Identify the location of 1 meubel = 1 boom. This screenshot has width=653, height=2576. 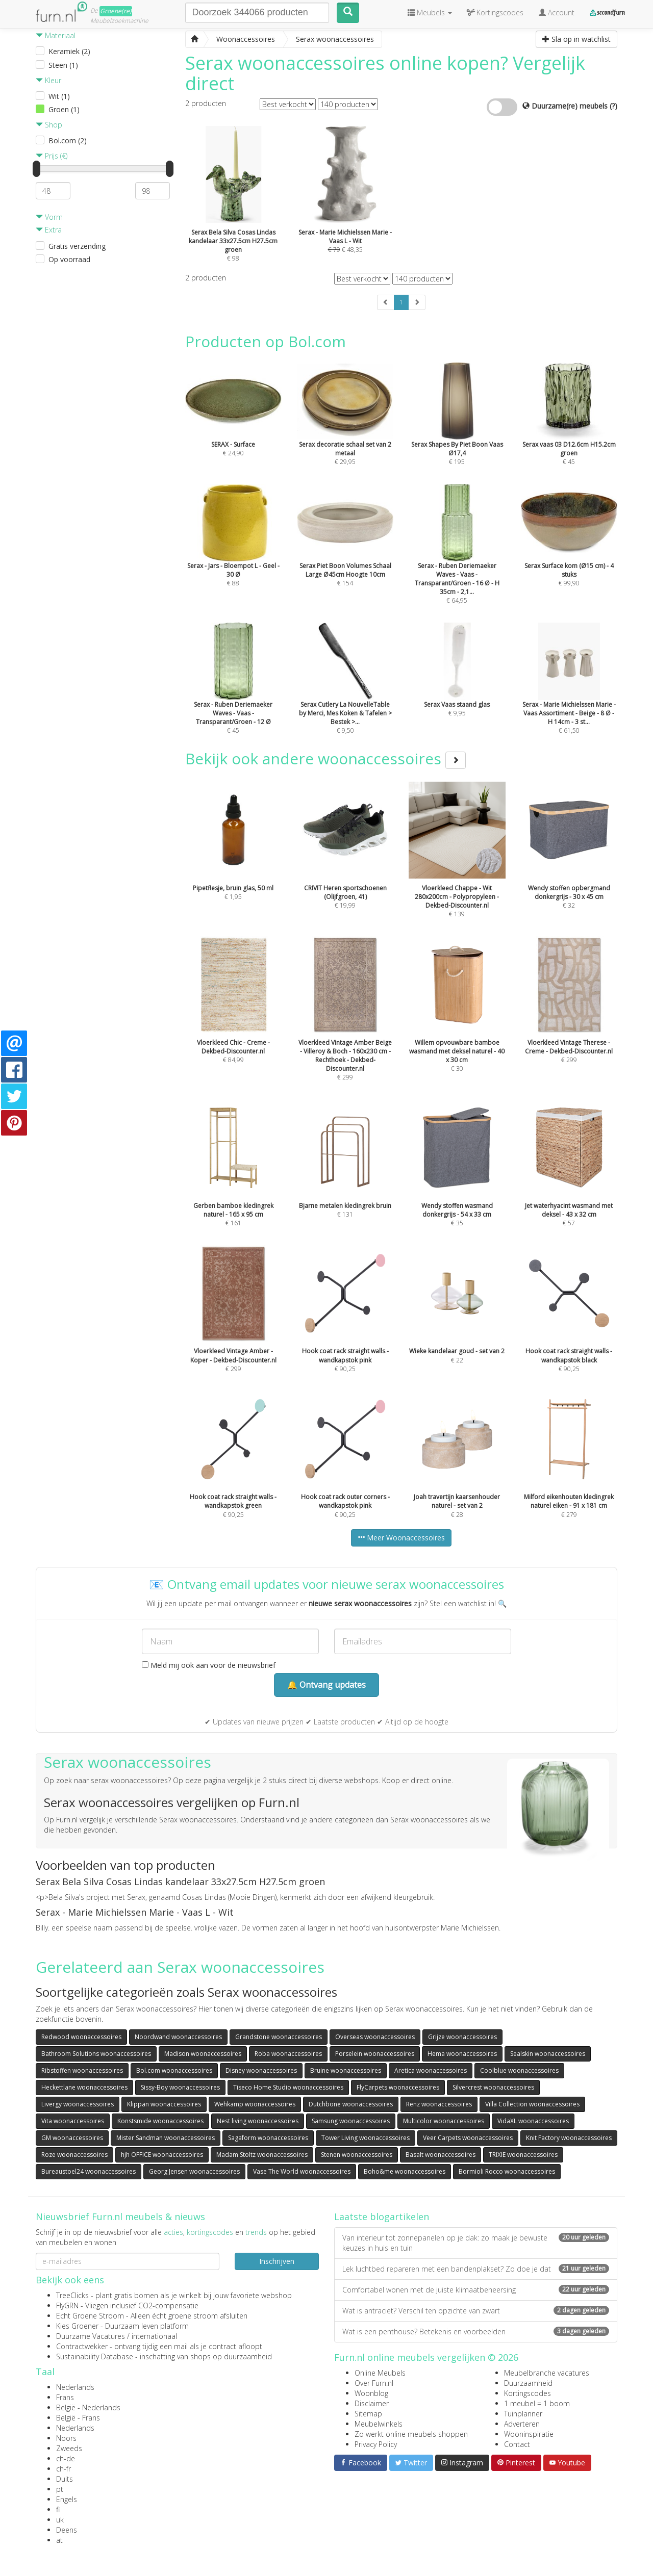
(537, 2403).